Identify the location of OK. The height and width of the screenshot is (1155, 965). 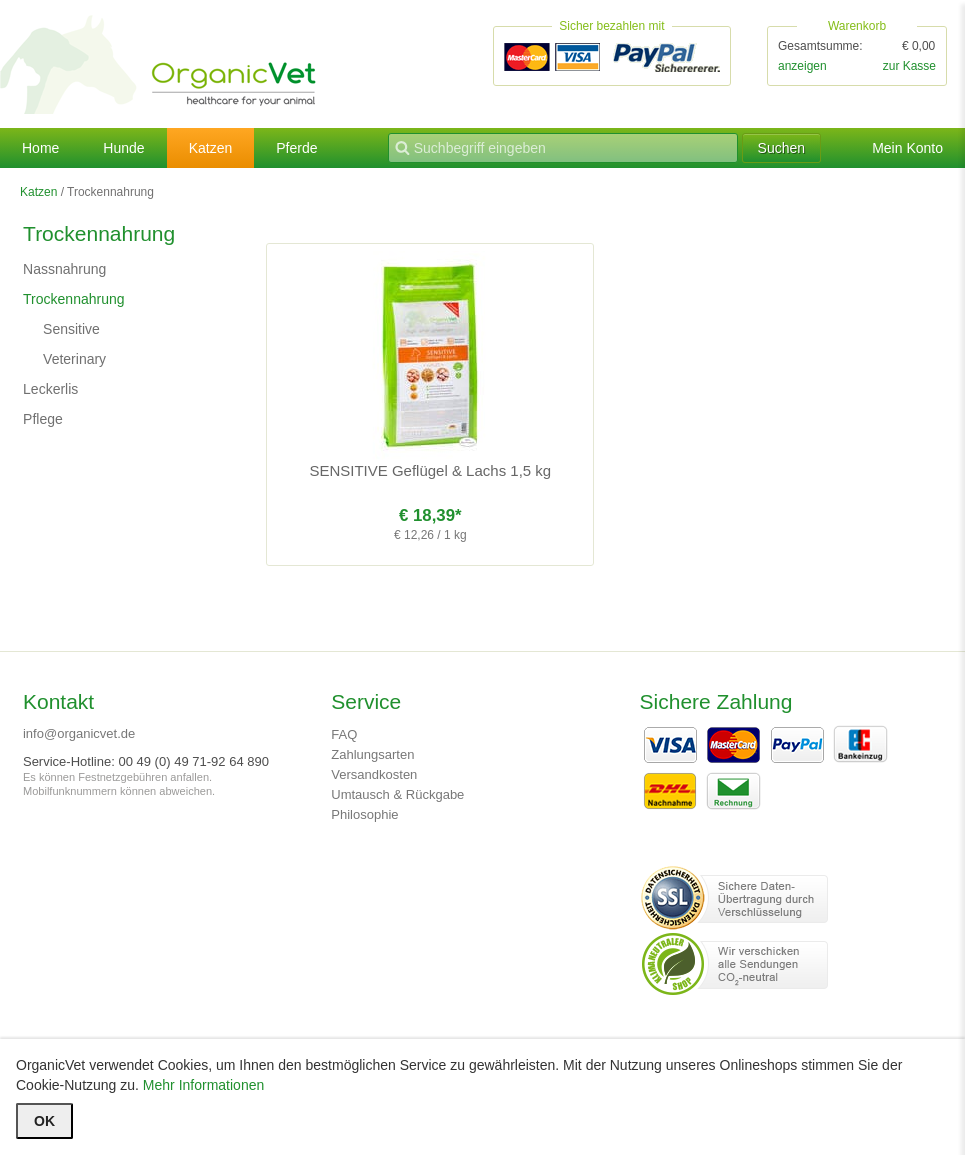
(44, 1121).